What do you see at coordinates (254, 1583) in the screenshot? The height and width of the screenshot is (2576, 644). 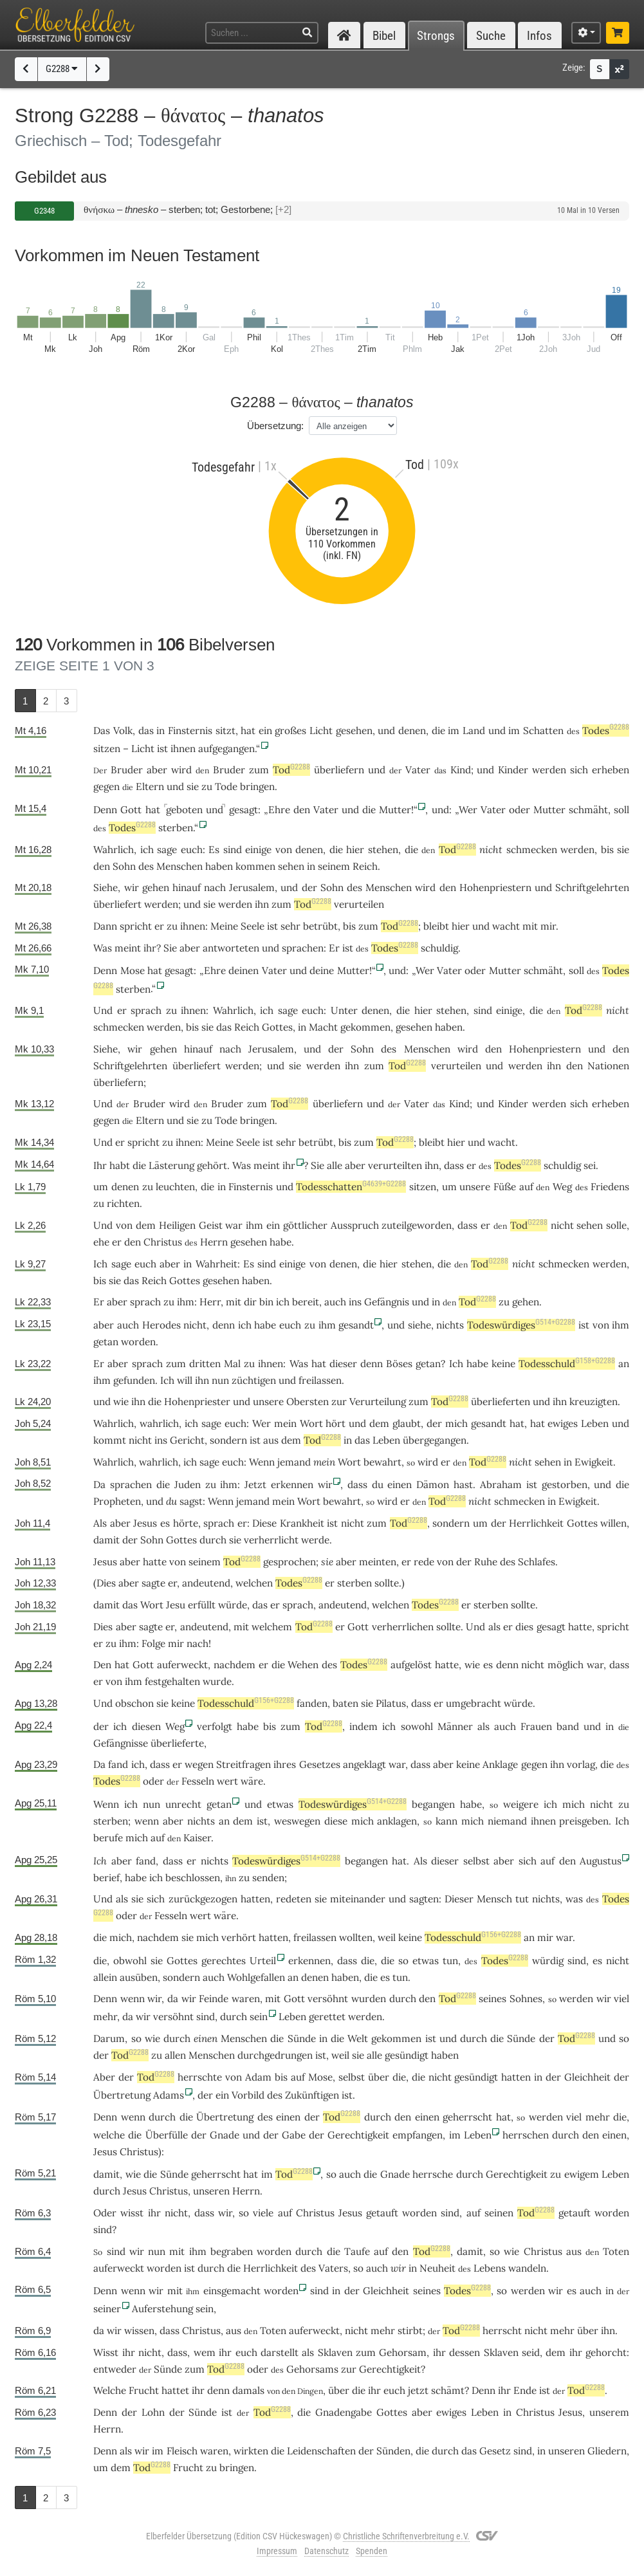 I see `welchen` at bounding box center [254, 1583].